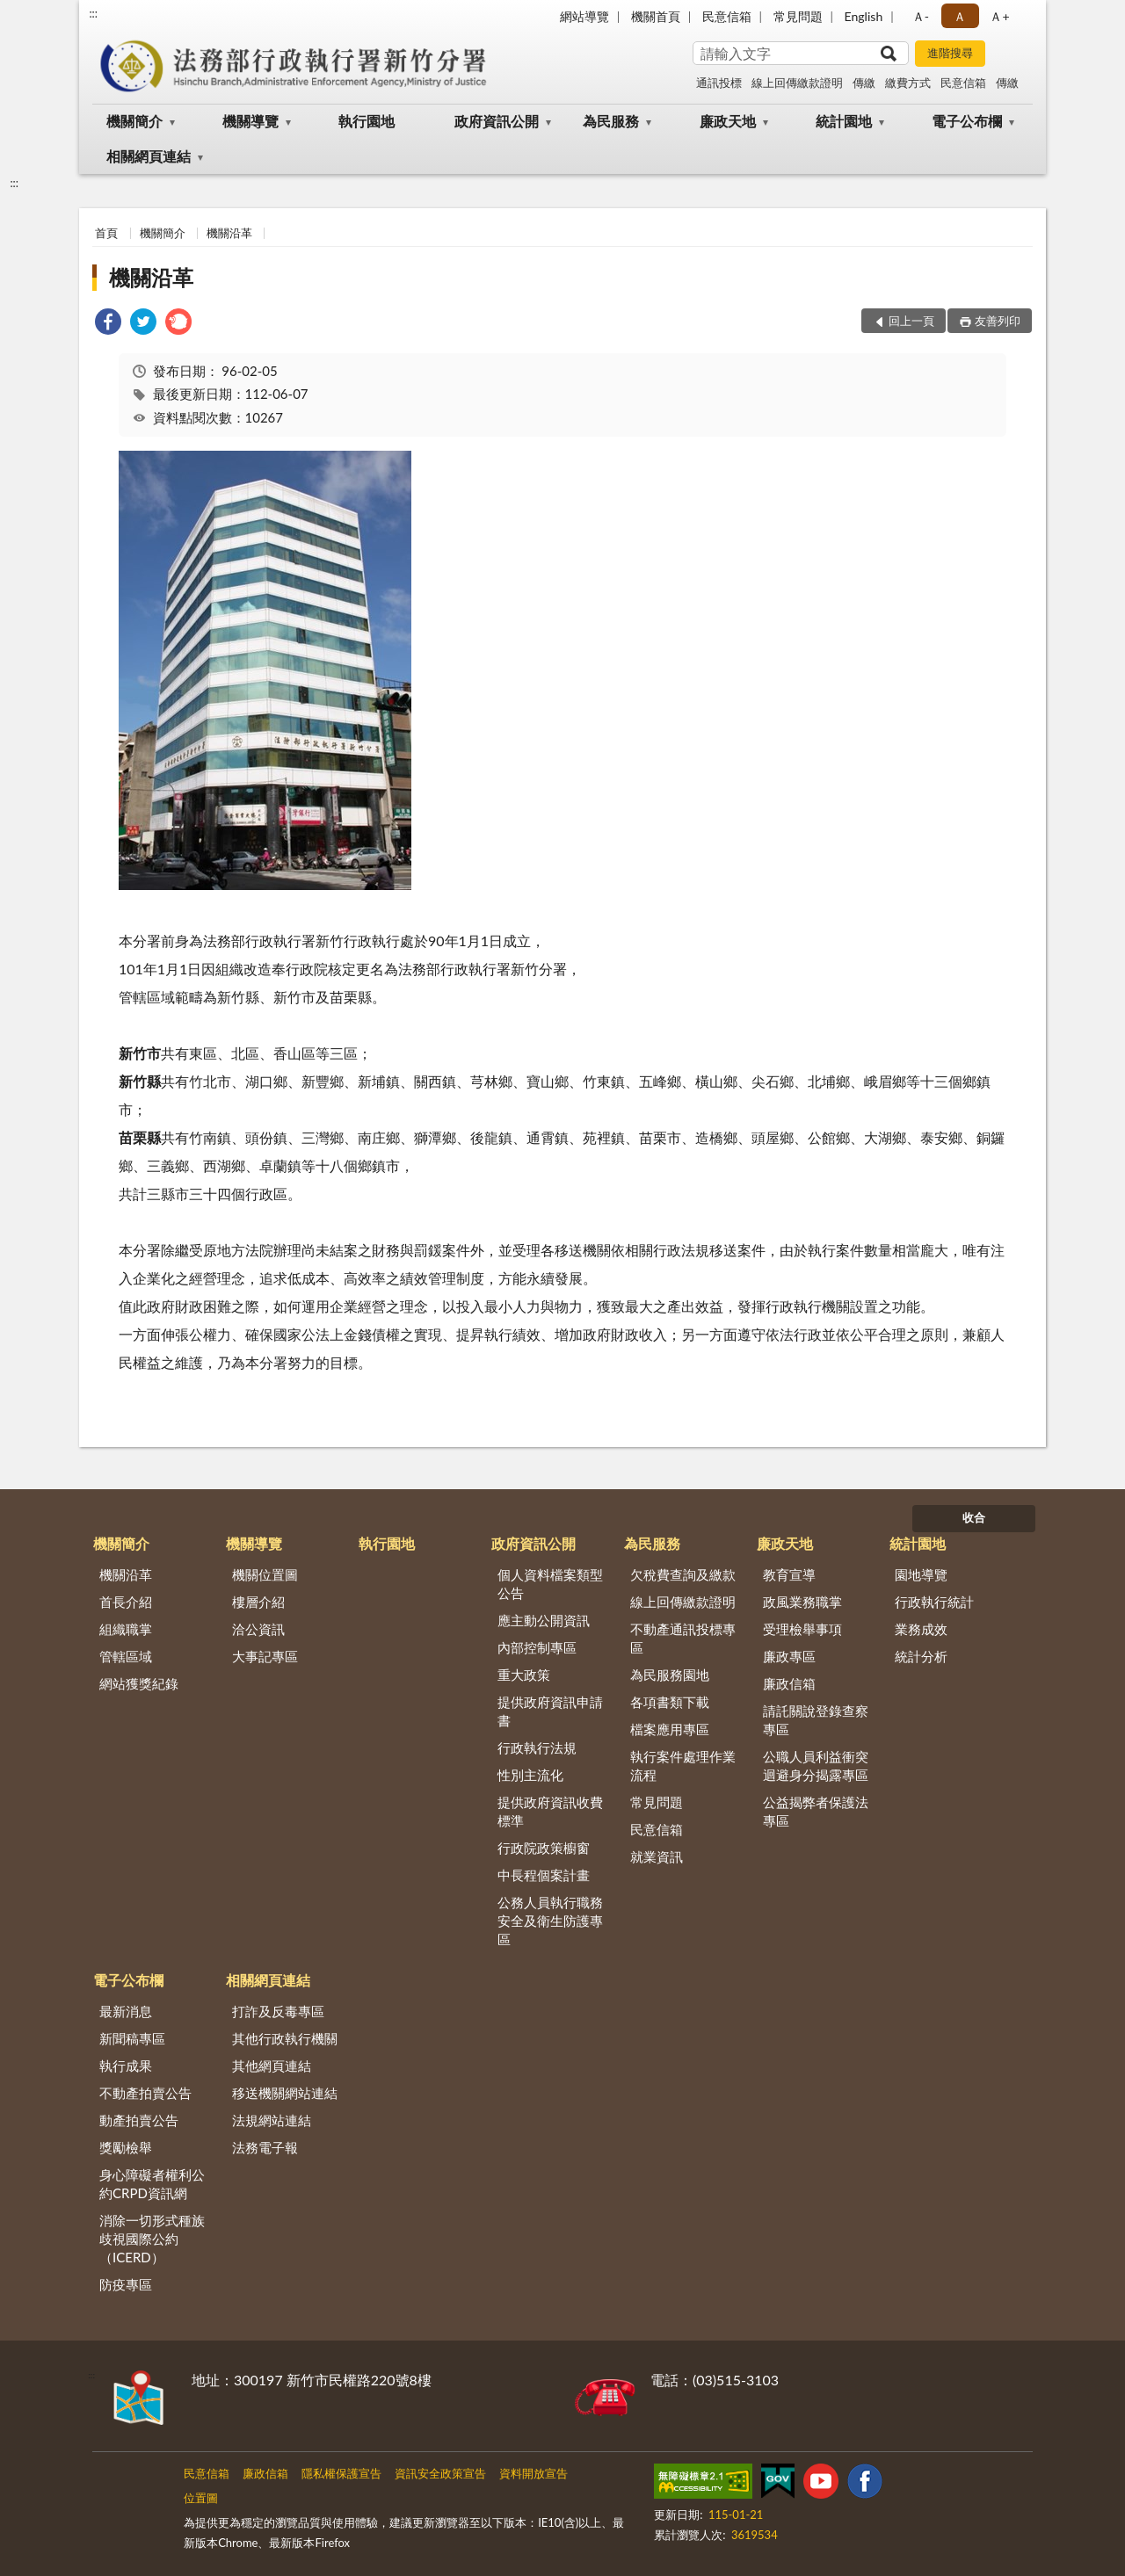 The height and width of the screenshot is (2576, 1125). What do you see at coordinates (271, 2120) in the screenshot?
I see `法規網站連結` at bounding box center [271, 2120].